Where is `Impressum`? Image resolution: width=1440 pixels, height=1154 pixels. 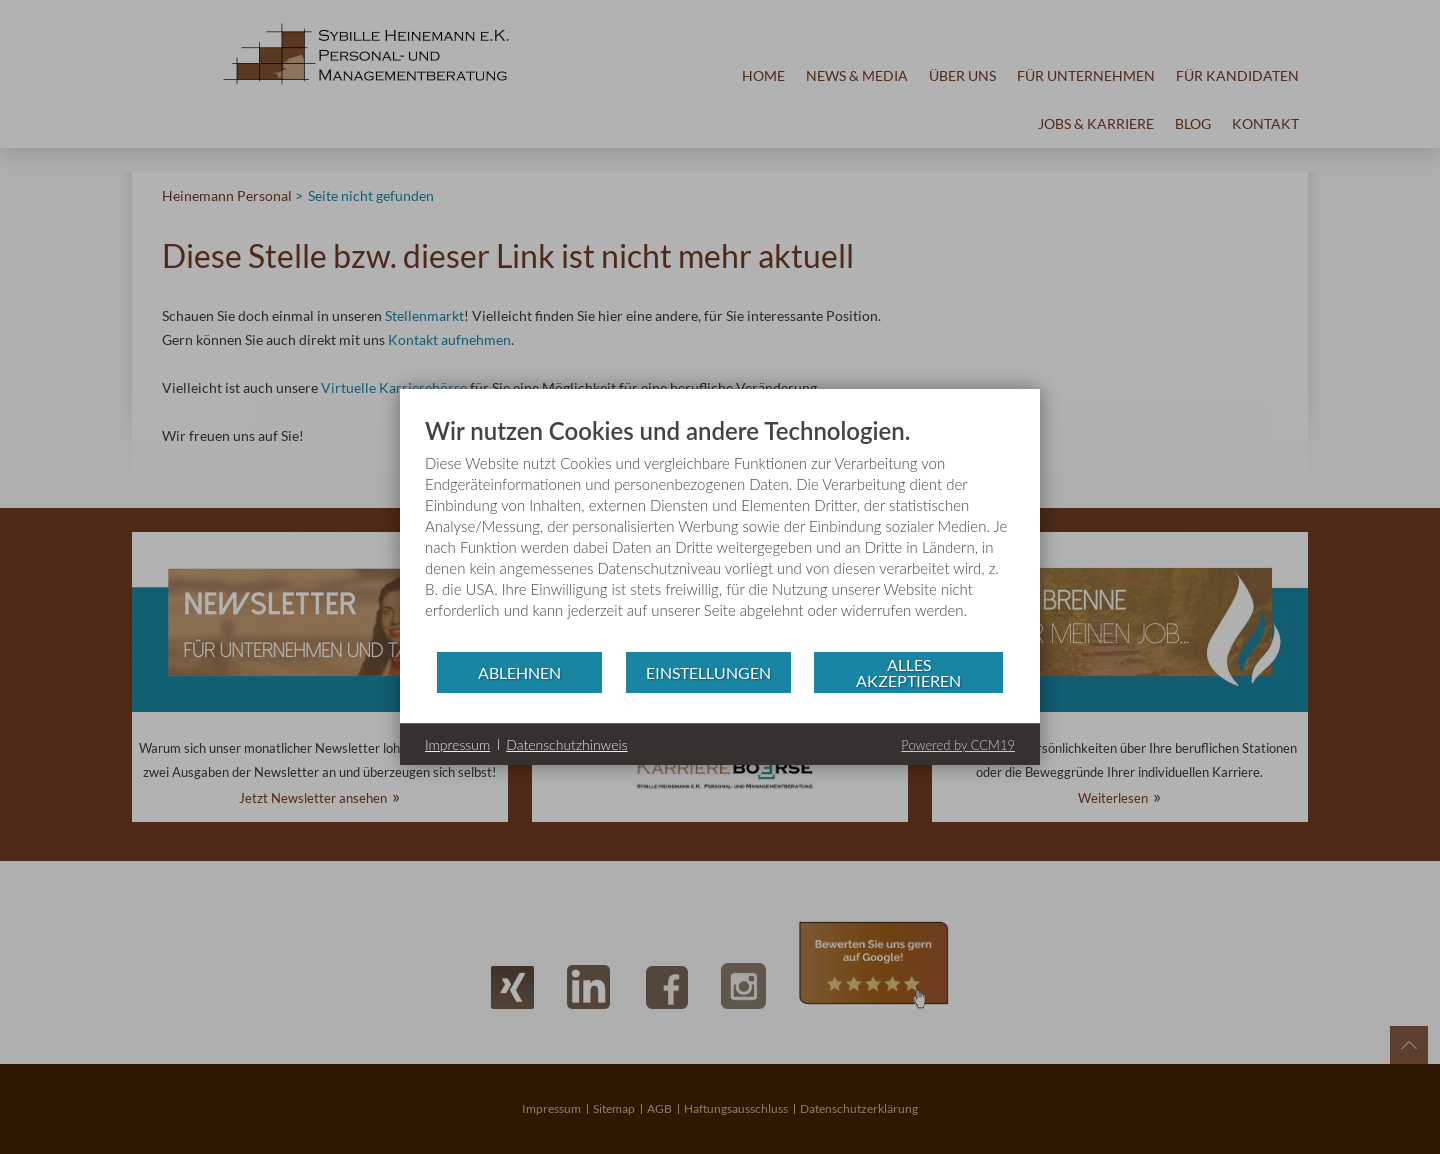 Impressum is located at coordinates (457, 744).